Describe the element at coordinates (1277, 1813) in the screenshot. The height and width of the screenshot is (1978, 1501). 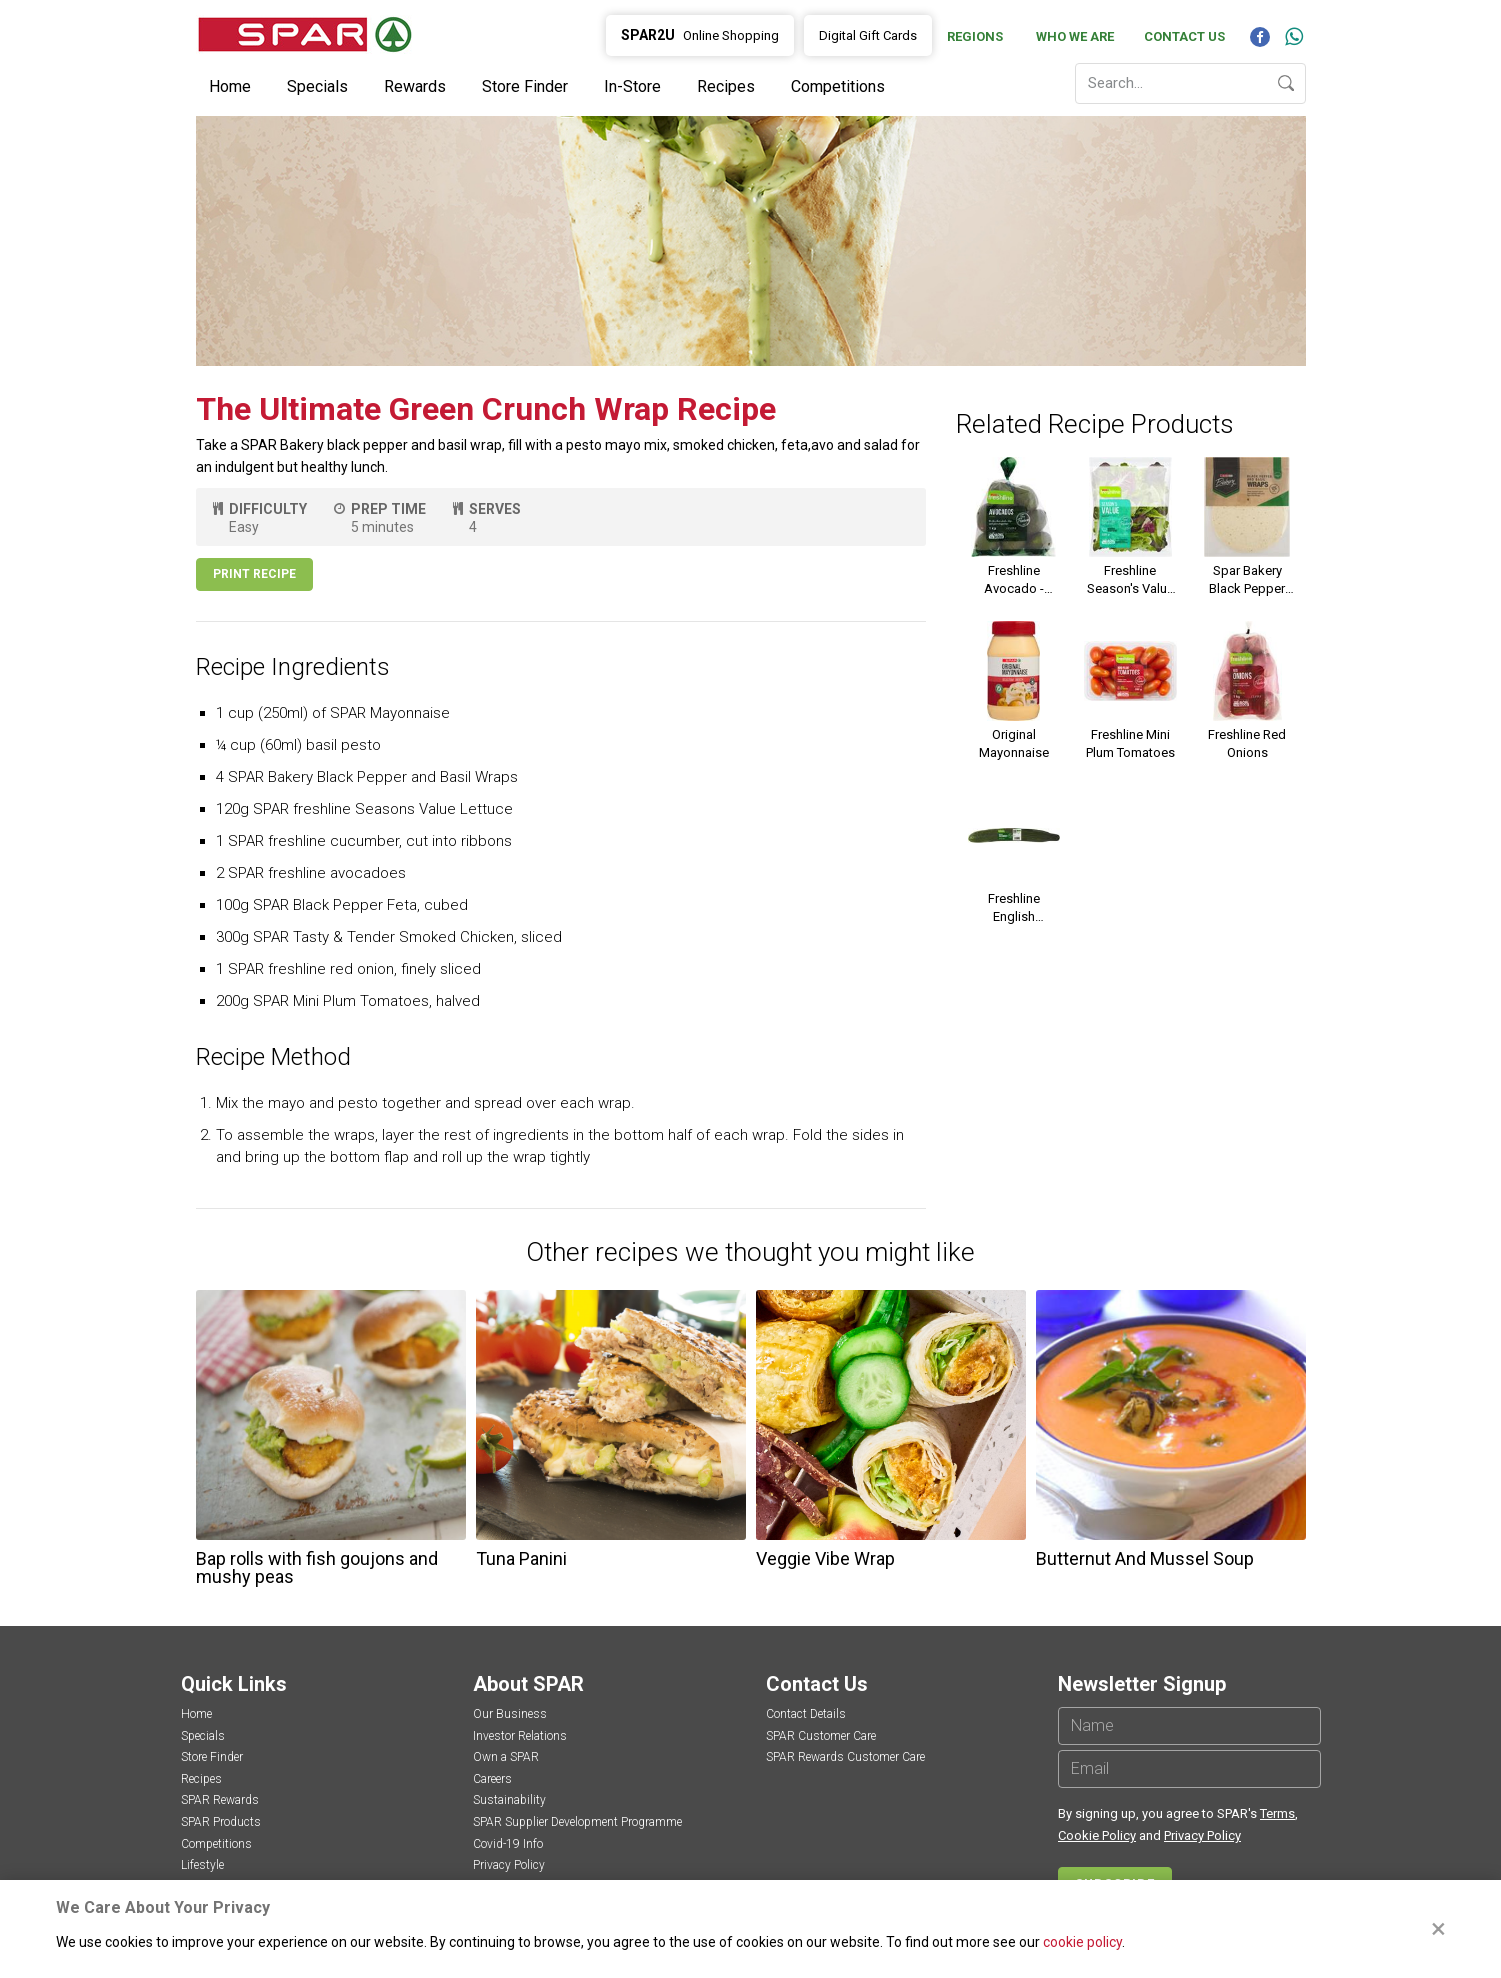
I see `Terms` at that location.